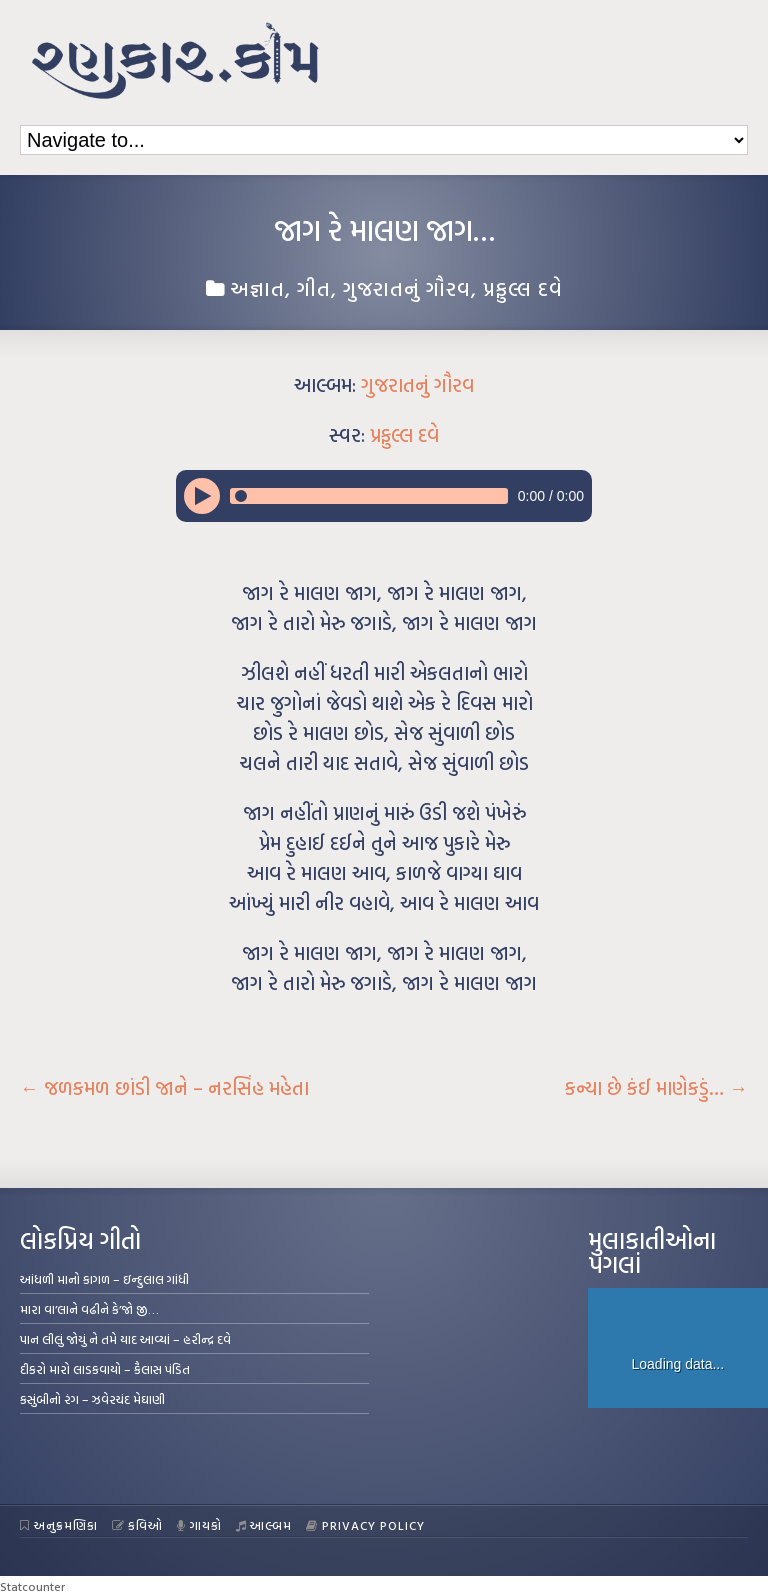 The image size is (768, 1596). What do you see at coordinates (199, 1525) in the screenshot?
I see `ગાયકો` at bounding box center [199, 1525].